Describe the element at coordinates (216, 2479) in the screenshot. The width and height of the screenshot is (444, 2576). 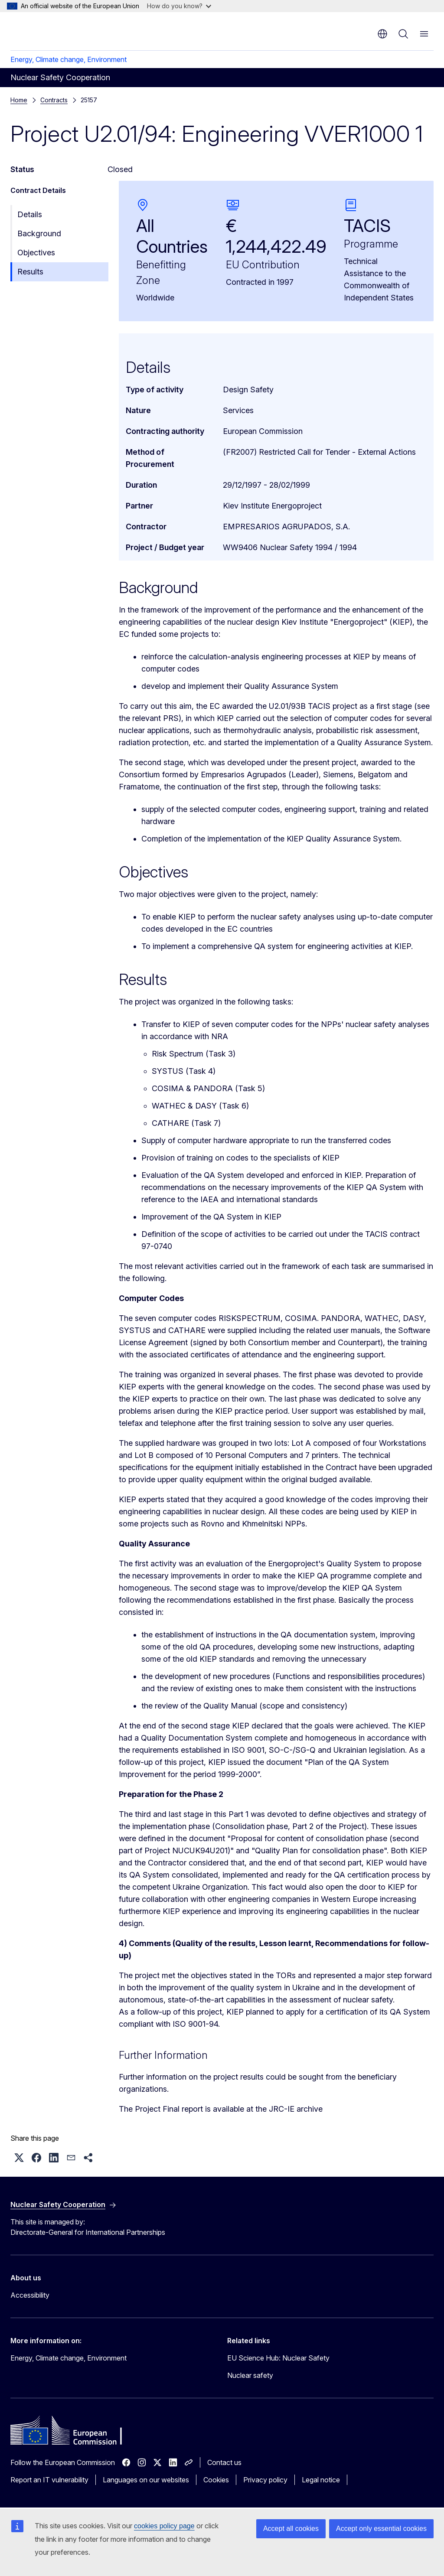
I see `Cookies` at that location.